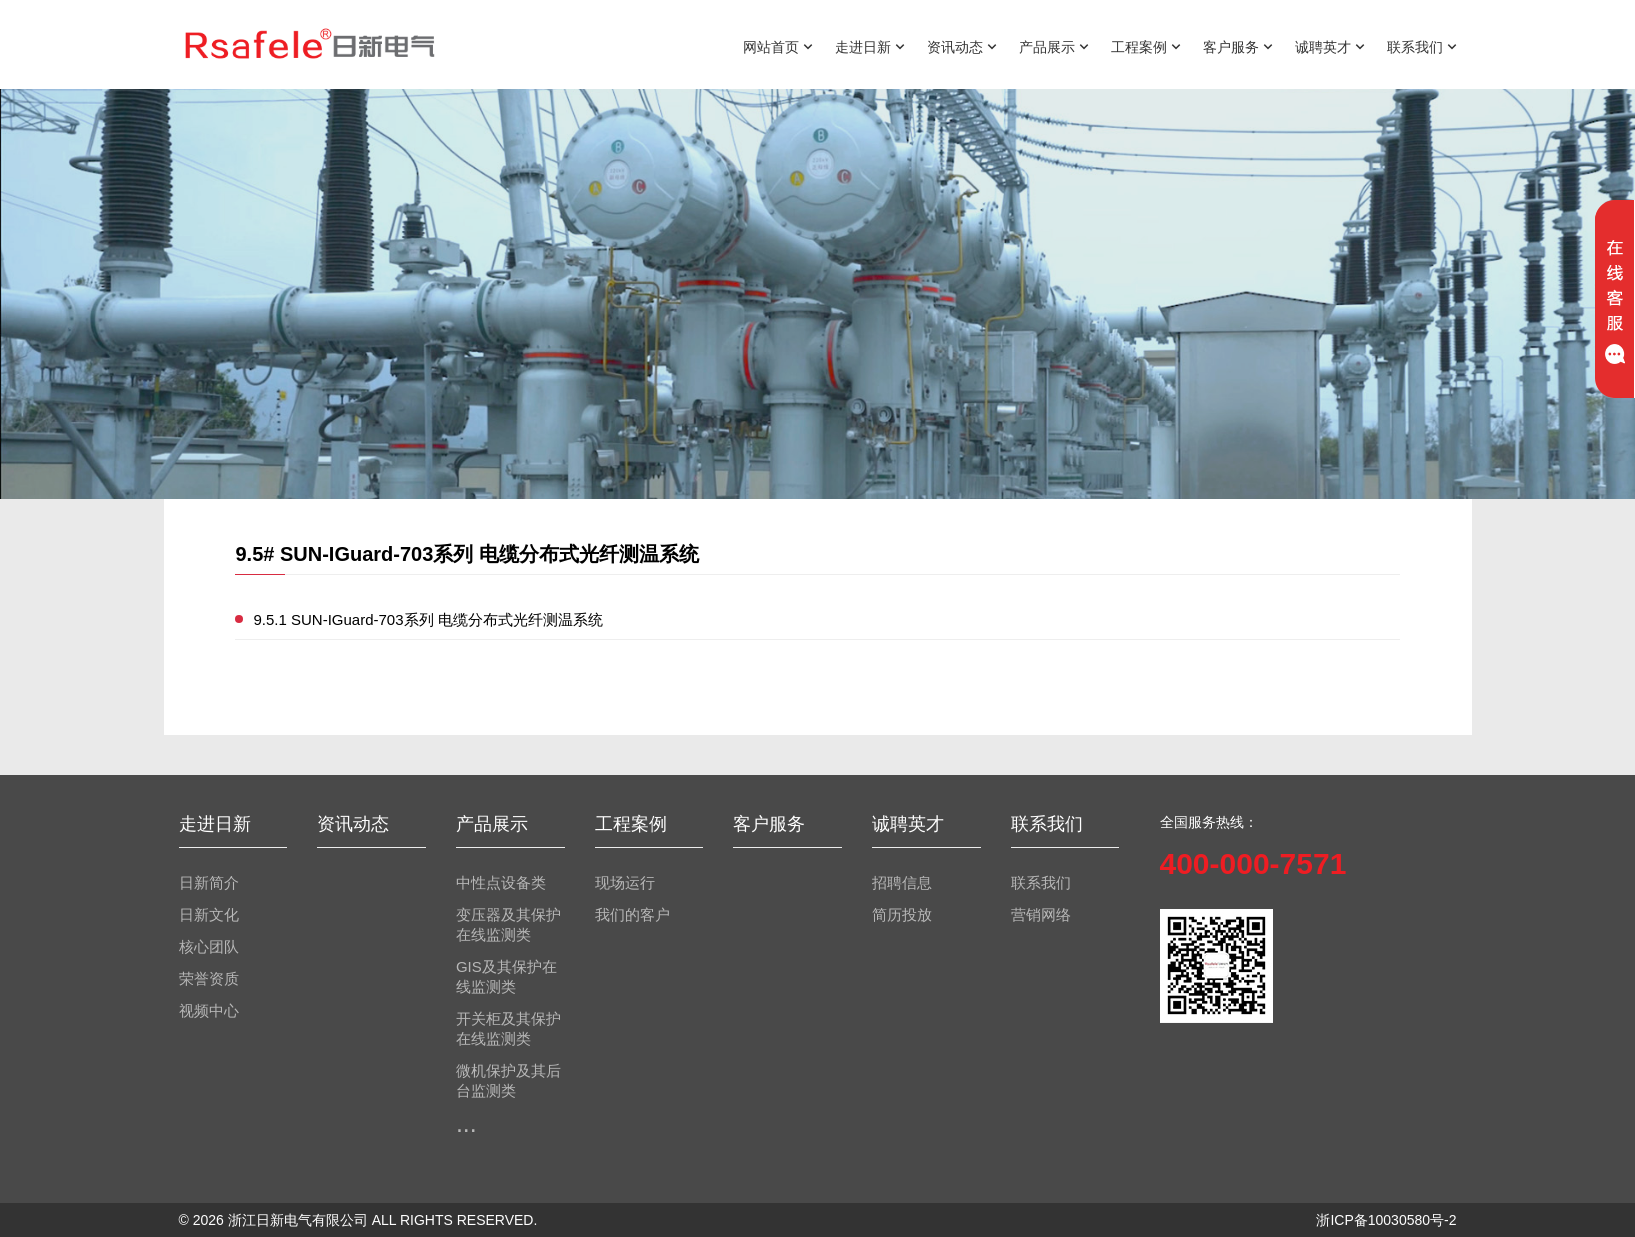 The height and width of the screenshot is (1237, 1635). What do you see at coordinates (209, 883) in the screenshot?
I see `日新简介` at bounding box center [209, 883].